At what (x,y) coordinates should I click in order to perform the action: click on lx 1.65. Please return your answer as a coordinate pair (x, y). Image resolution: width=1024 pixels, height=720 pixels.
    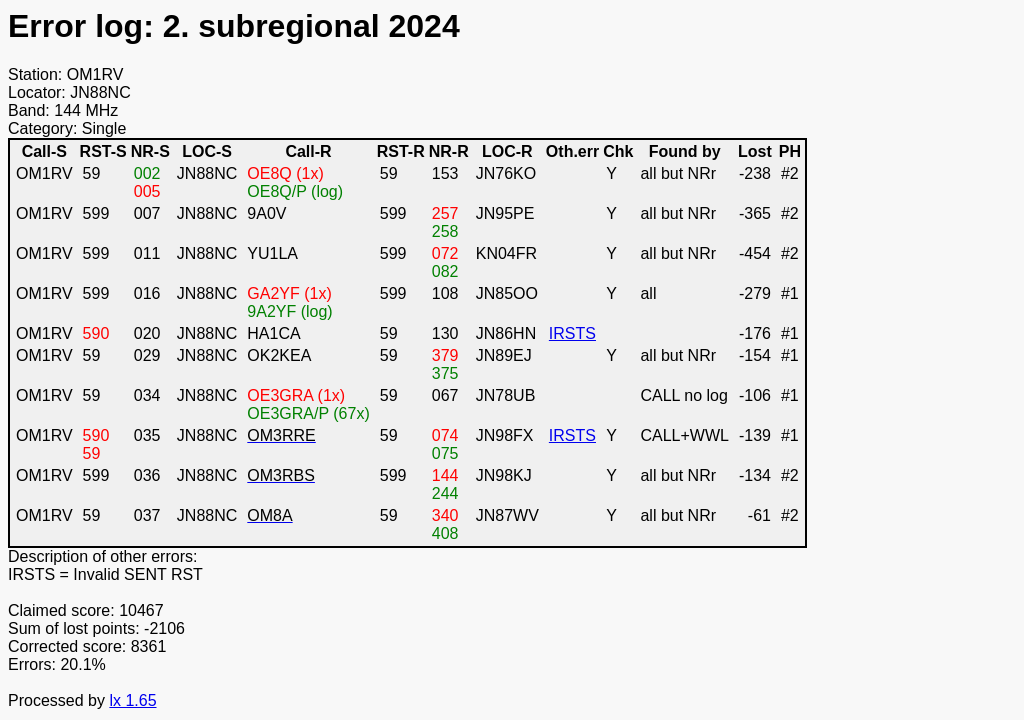
    Looking at the image, I should click on (132, 700).